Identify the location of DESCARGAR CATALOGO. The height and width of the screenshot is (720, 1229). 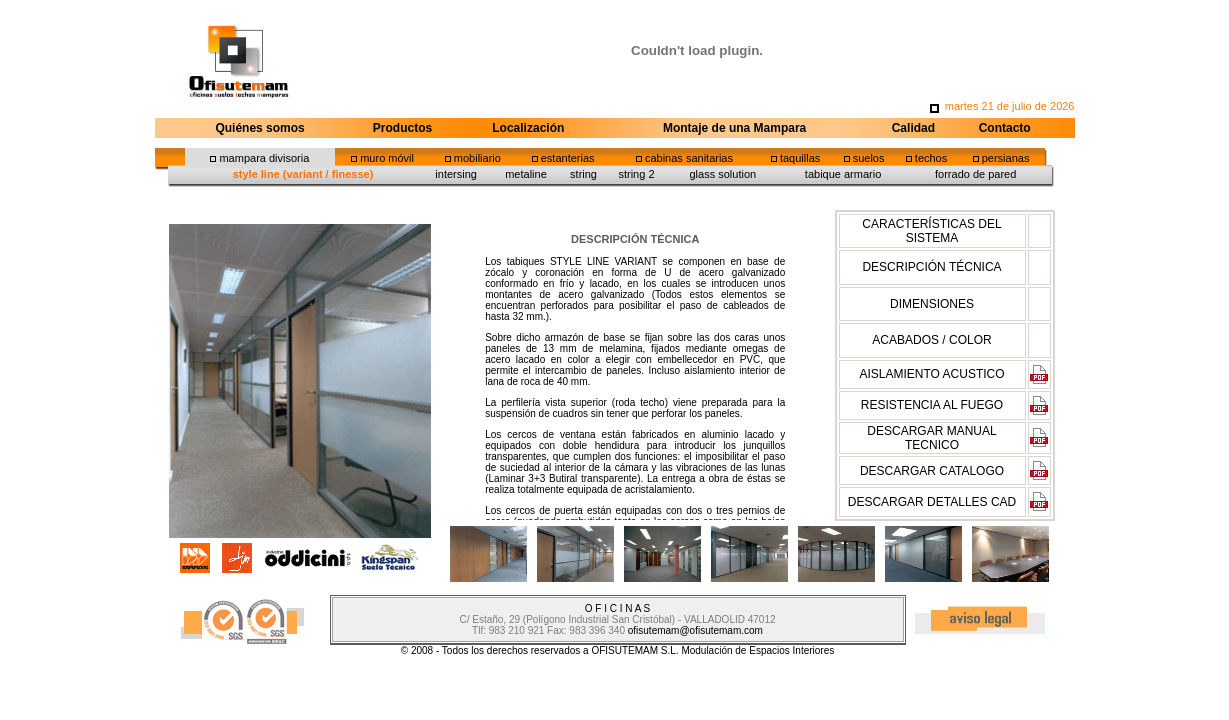
(932, 471).